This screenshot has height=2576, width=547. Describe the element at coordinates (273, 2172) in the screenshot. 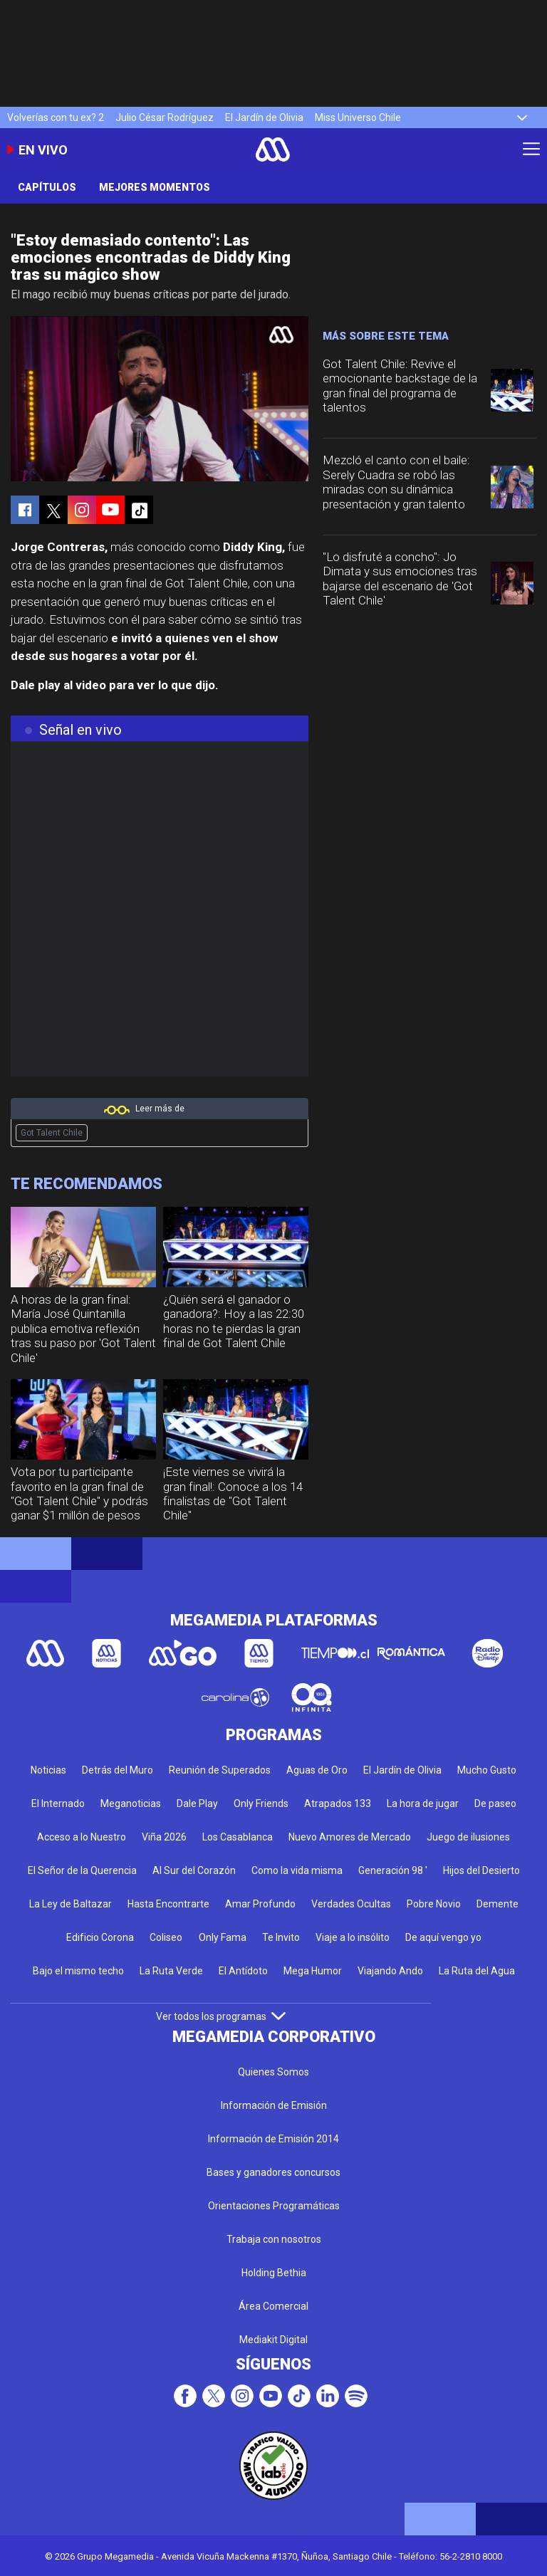

I see `Bases y ganadores concursos` at that location.